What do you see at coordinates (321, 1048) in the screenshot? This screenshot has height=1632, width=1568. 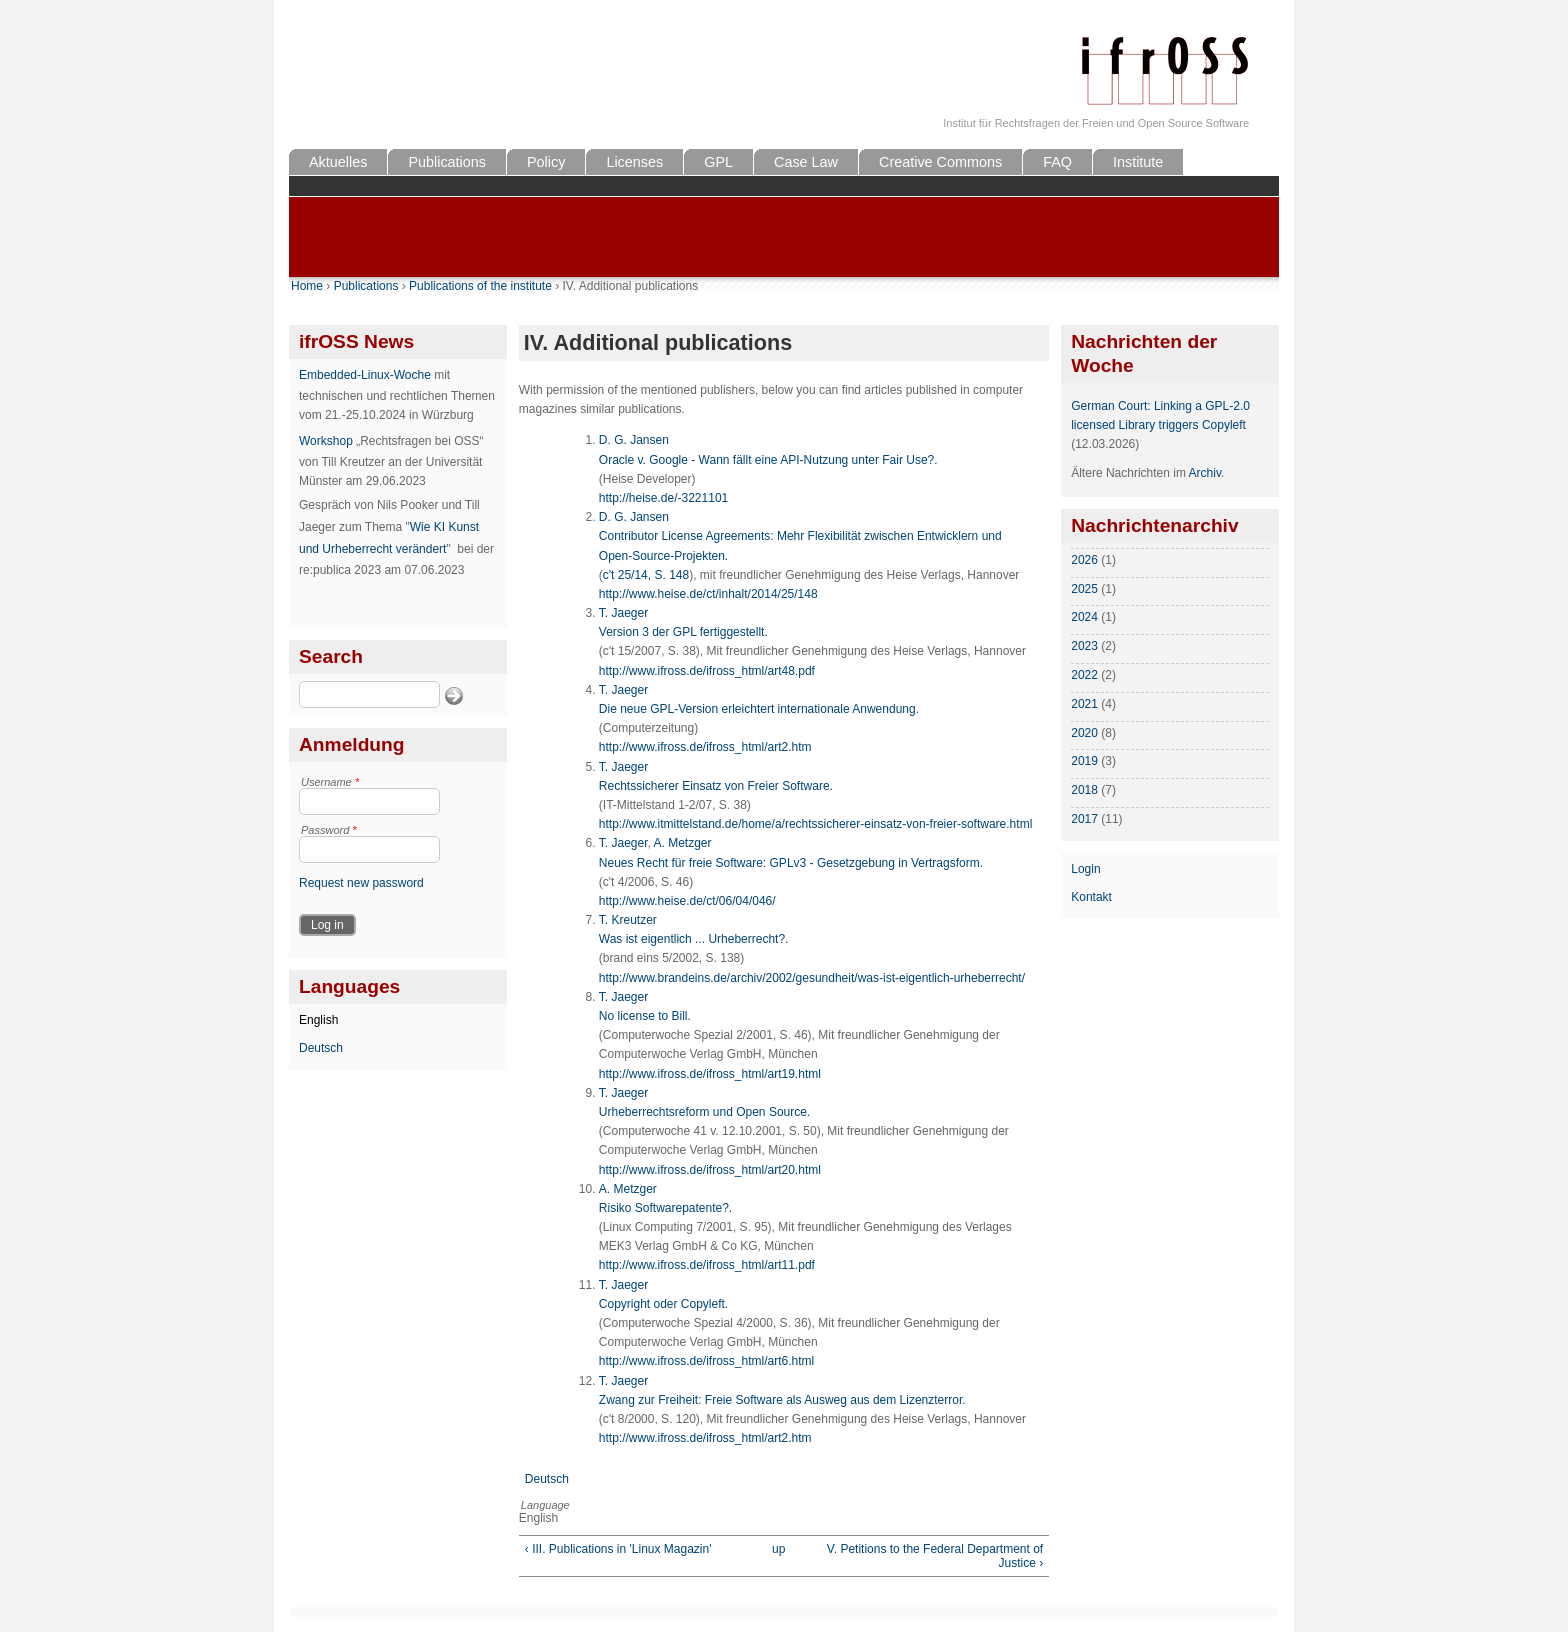 I see `Deutsch` at bounding box center [321, 1048].